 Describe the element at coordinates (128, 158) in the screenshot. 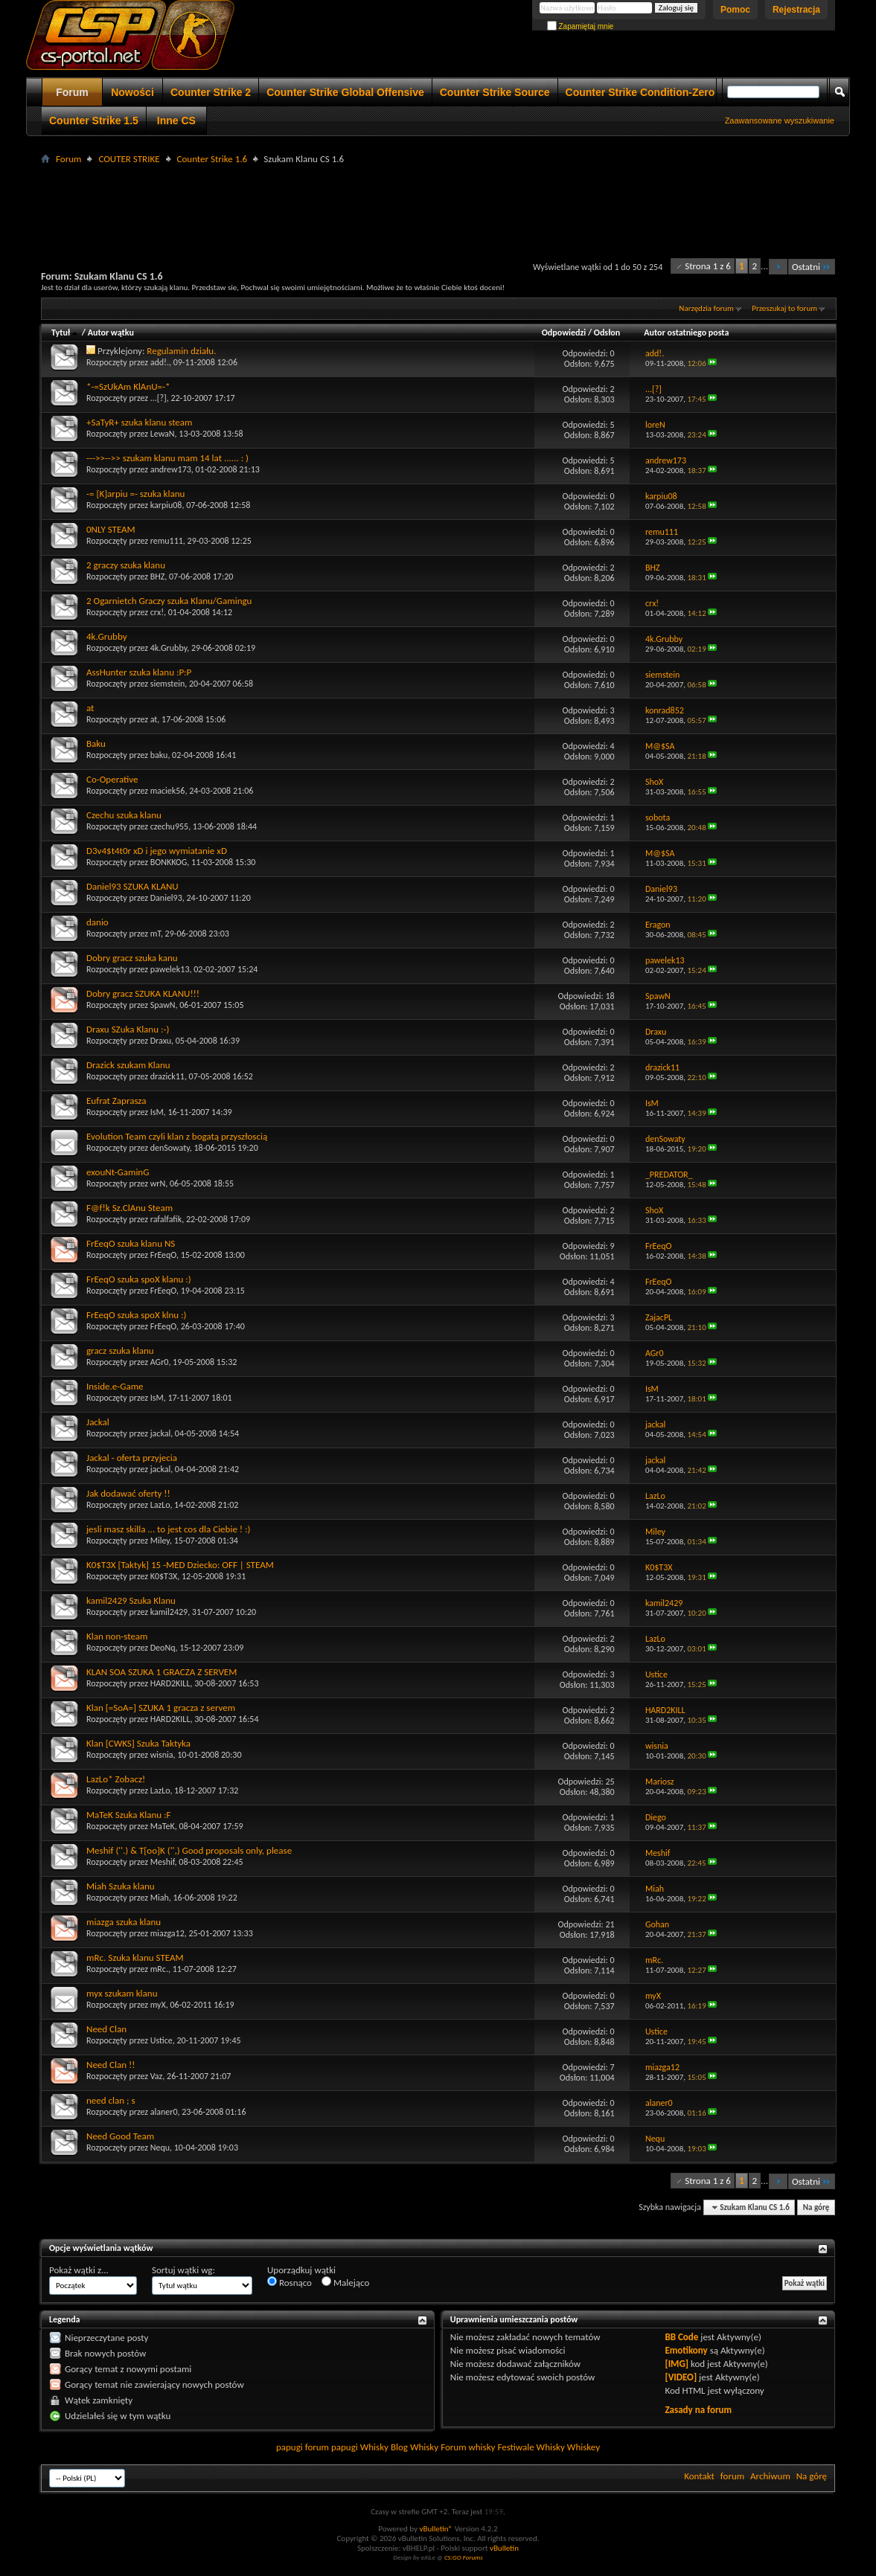

I see `COUTER STRIKE` at that location.